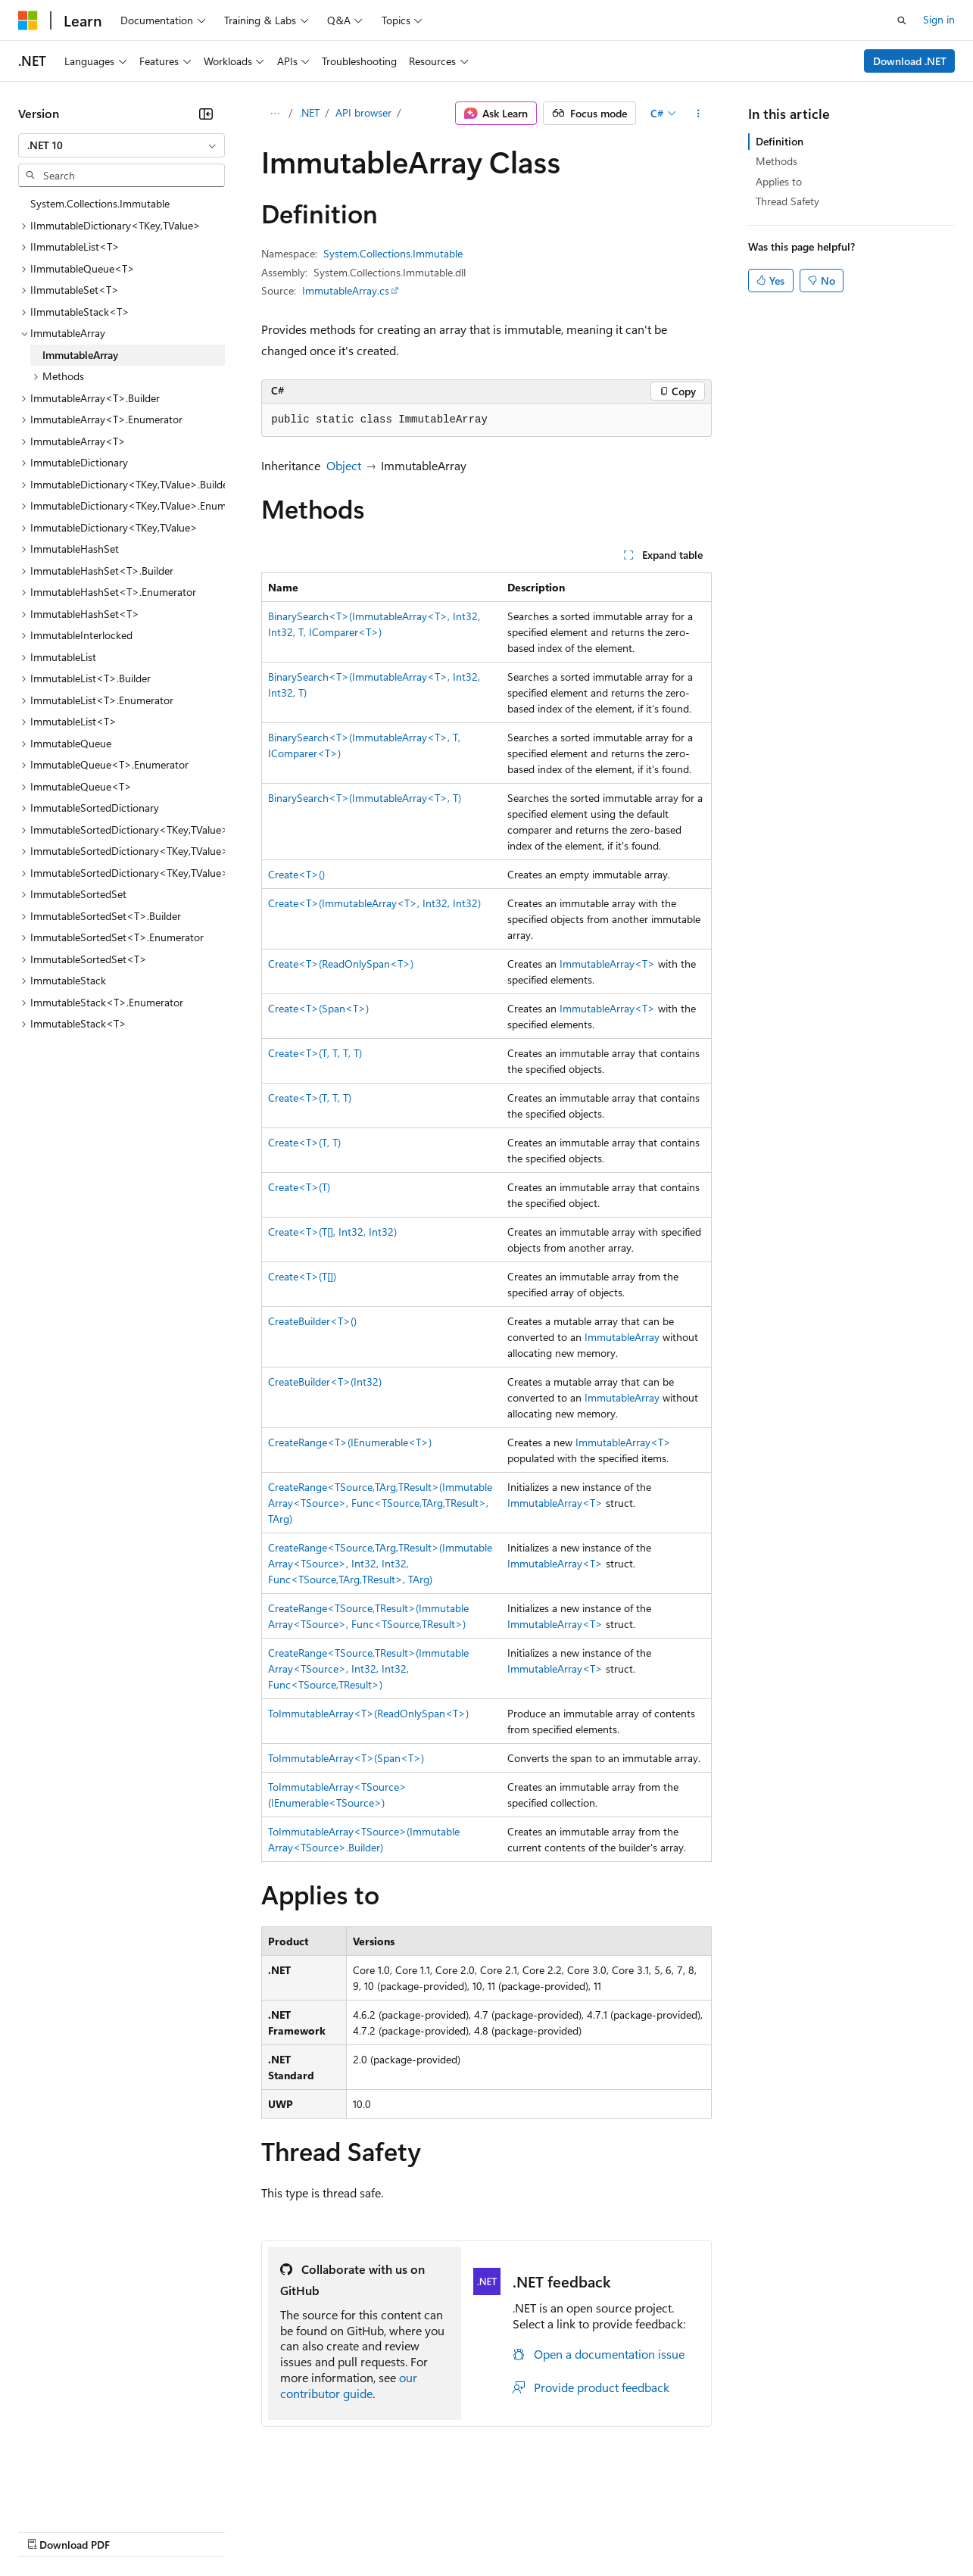 This screenshot has height=2576, width=973. Describe the element at coordinates (299, 1187) in the screenshot. I see `Create<T>(T)` at that location.